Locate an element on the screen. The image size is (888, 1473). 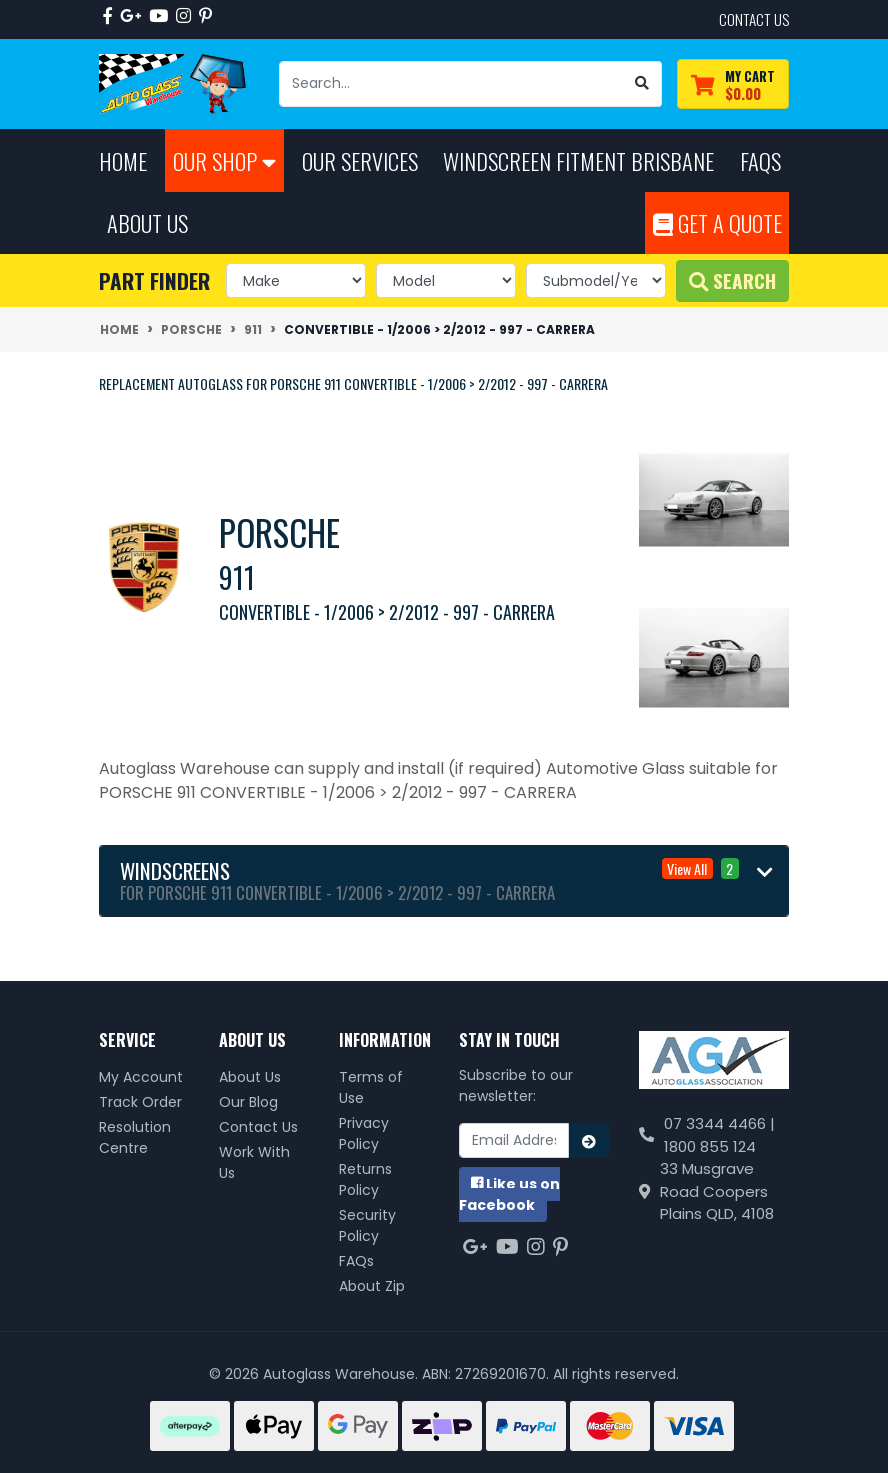
Work With Us is located at coordinates (254, 1162).